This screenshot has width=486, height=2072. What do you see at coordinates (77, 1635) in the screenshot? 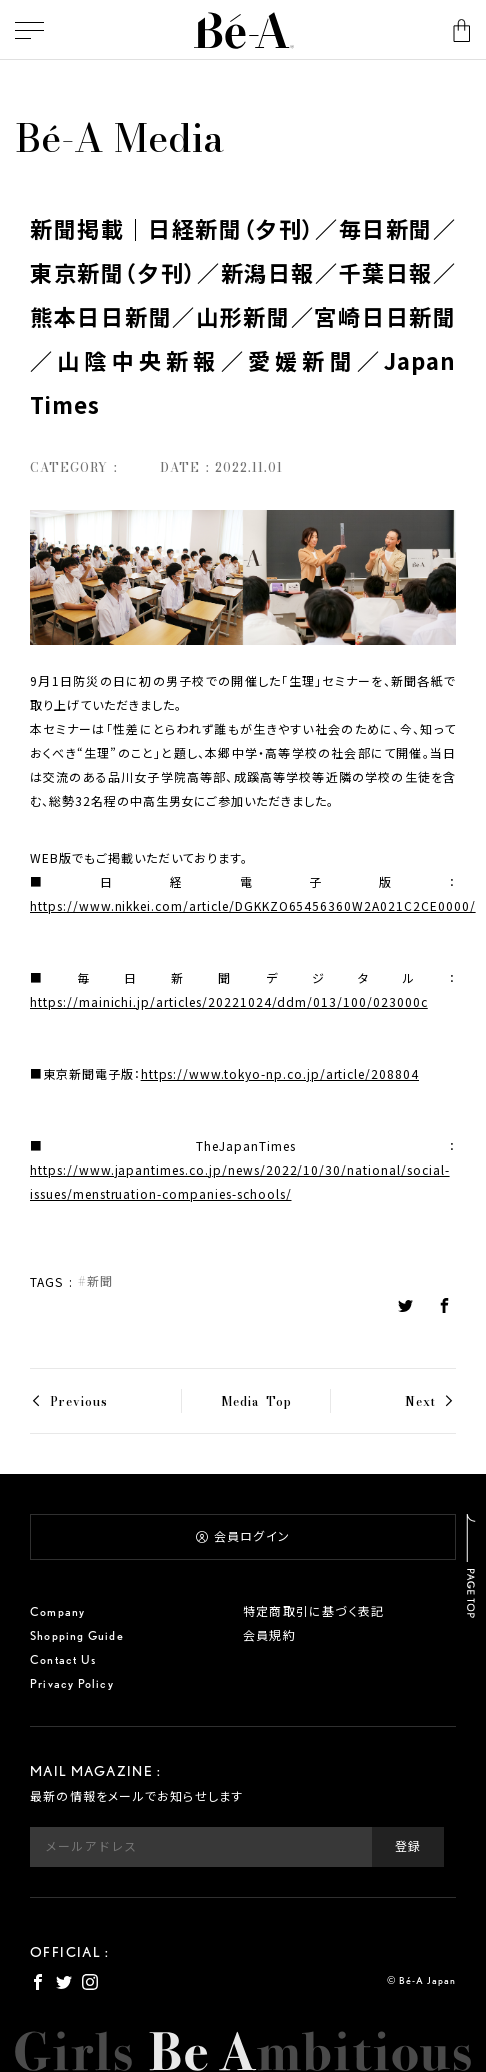
I see `Shopping Guide` at bounding box center [77, 1635].